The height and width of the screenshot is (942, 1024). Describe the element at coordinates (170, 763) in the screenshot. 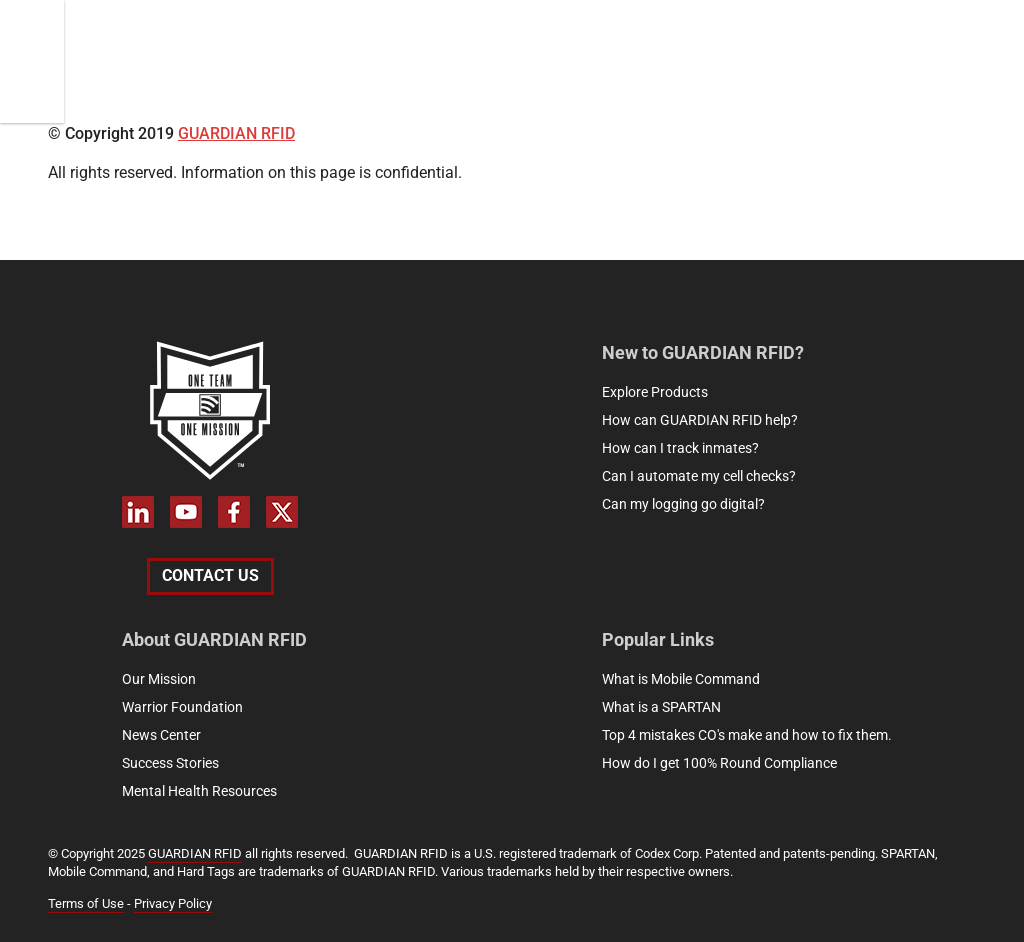

I see `Success Stories` at that location.